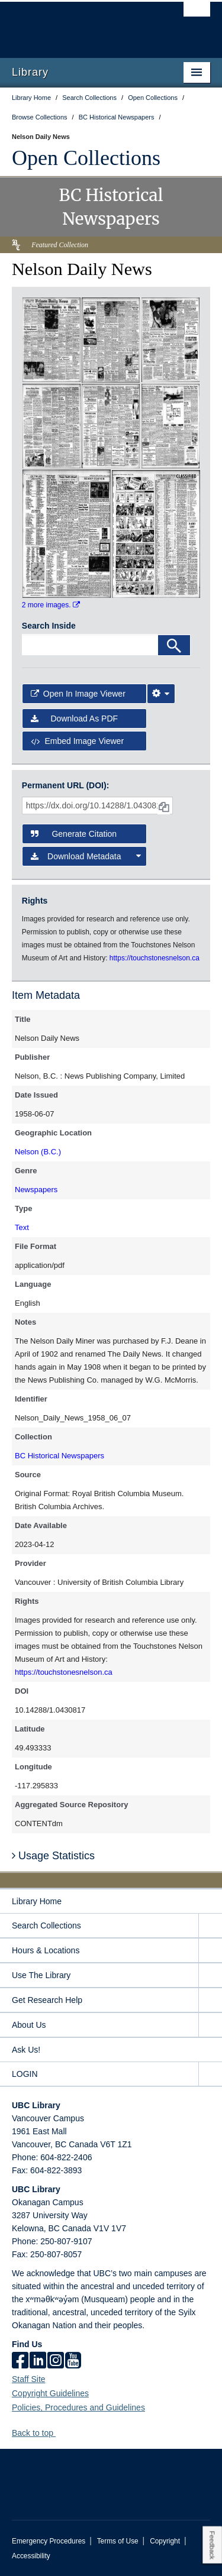 This screenshot has width=222, height=2576. Describe the element at coordinates (47, 2000) in the screenshot. I see `Get Research Help` at that location.